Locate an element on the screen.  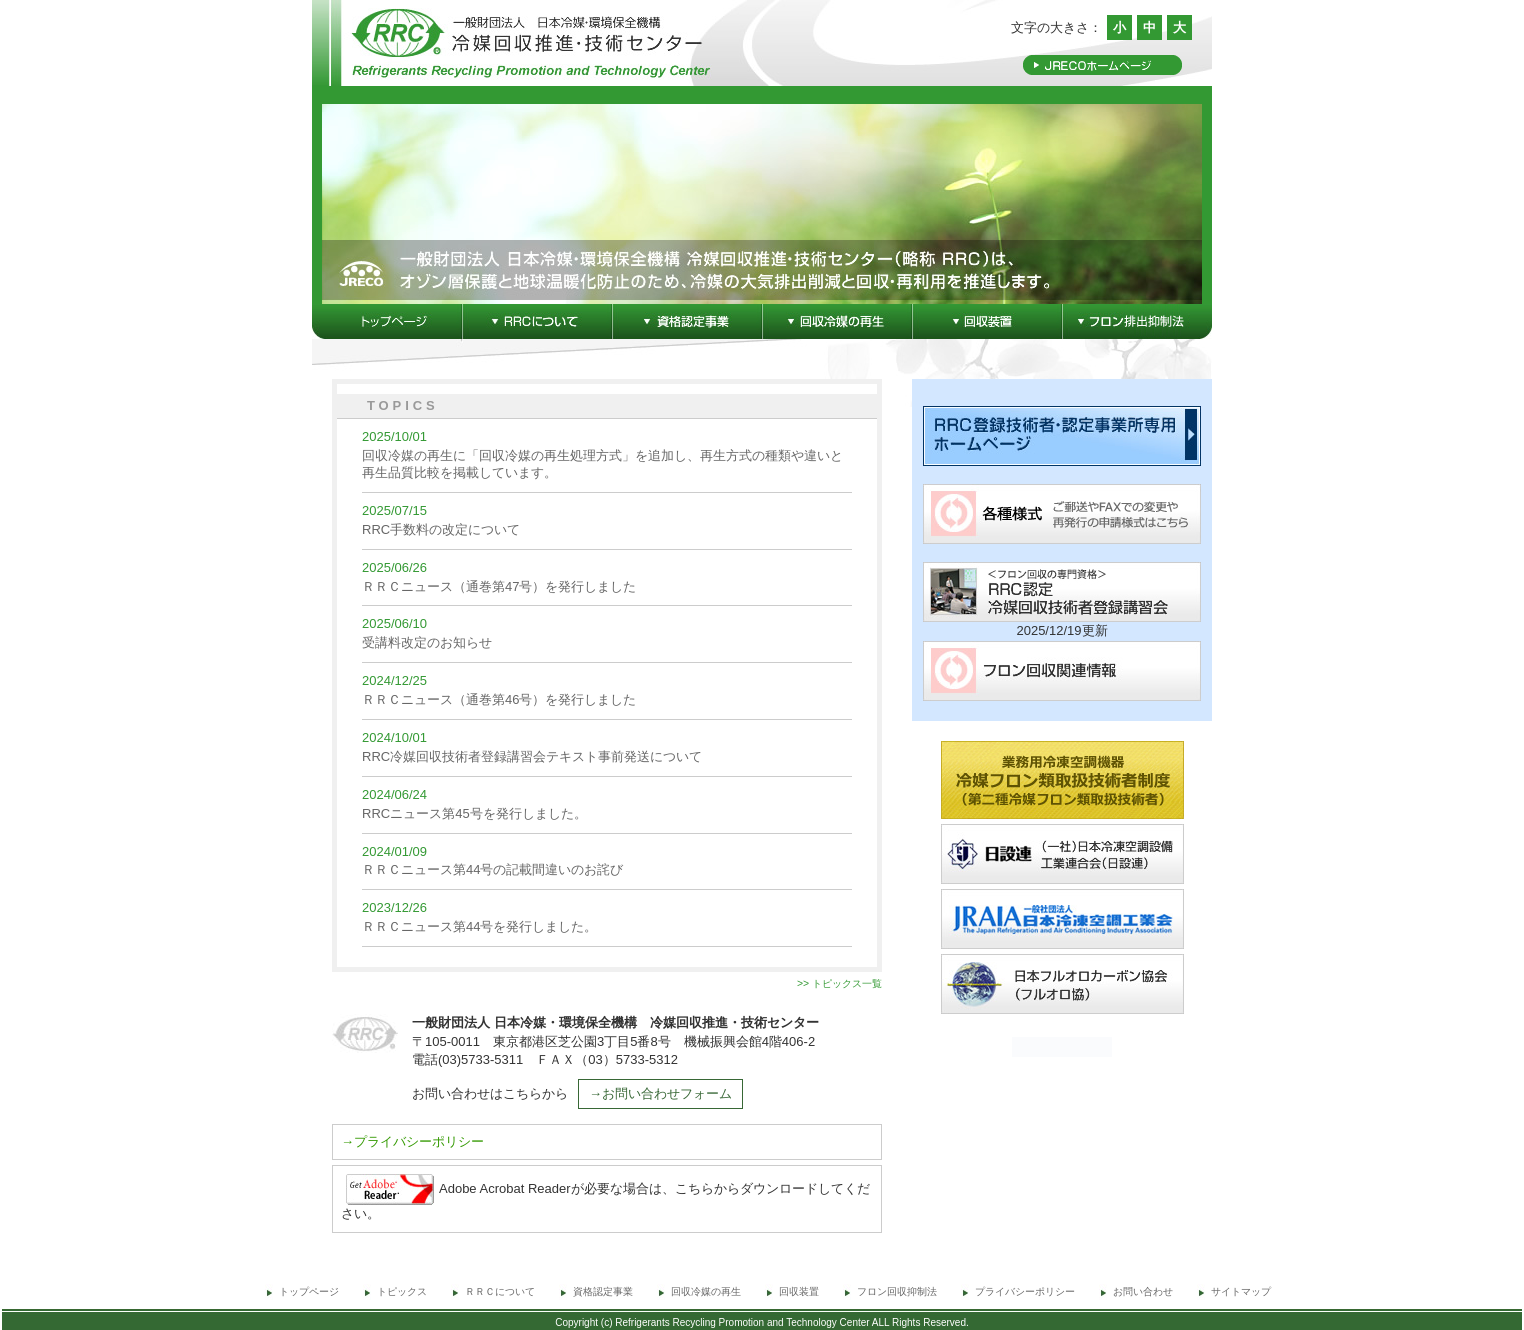
プライバシーポリシー is located at coordinates (1025, 1291).